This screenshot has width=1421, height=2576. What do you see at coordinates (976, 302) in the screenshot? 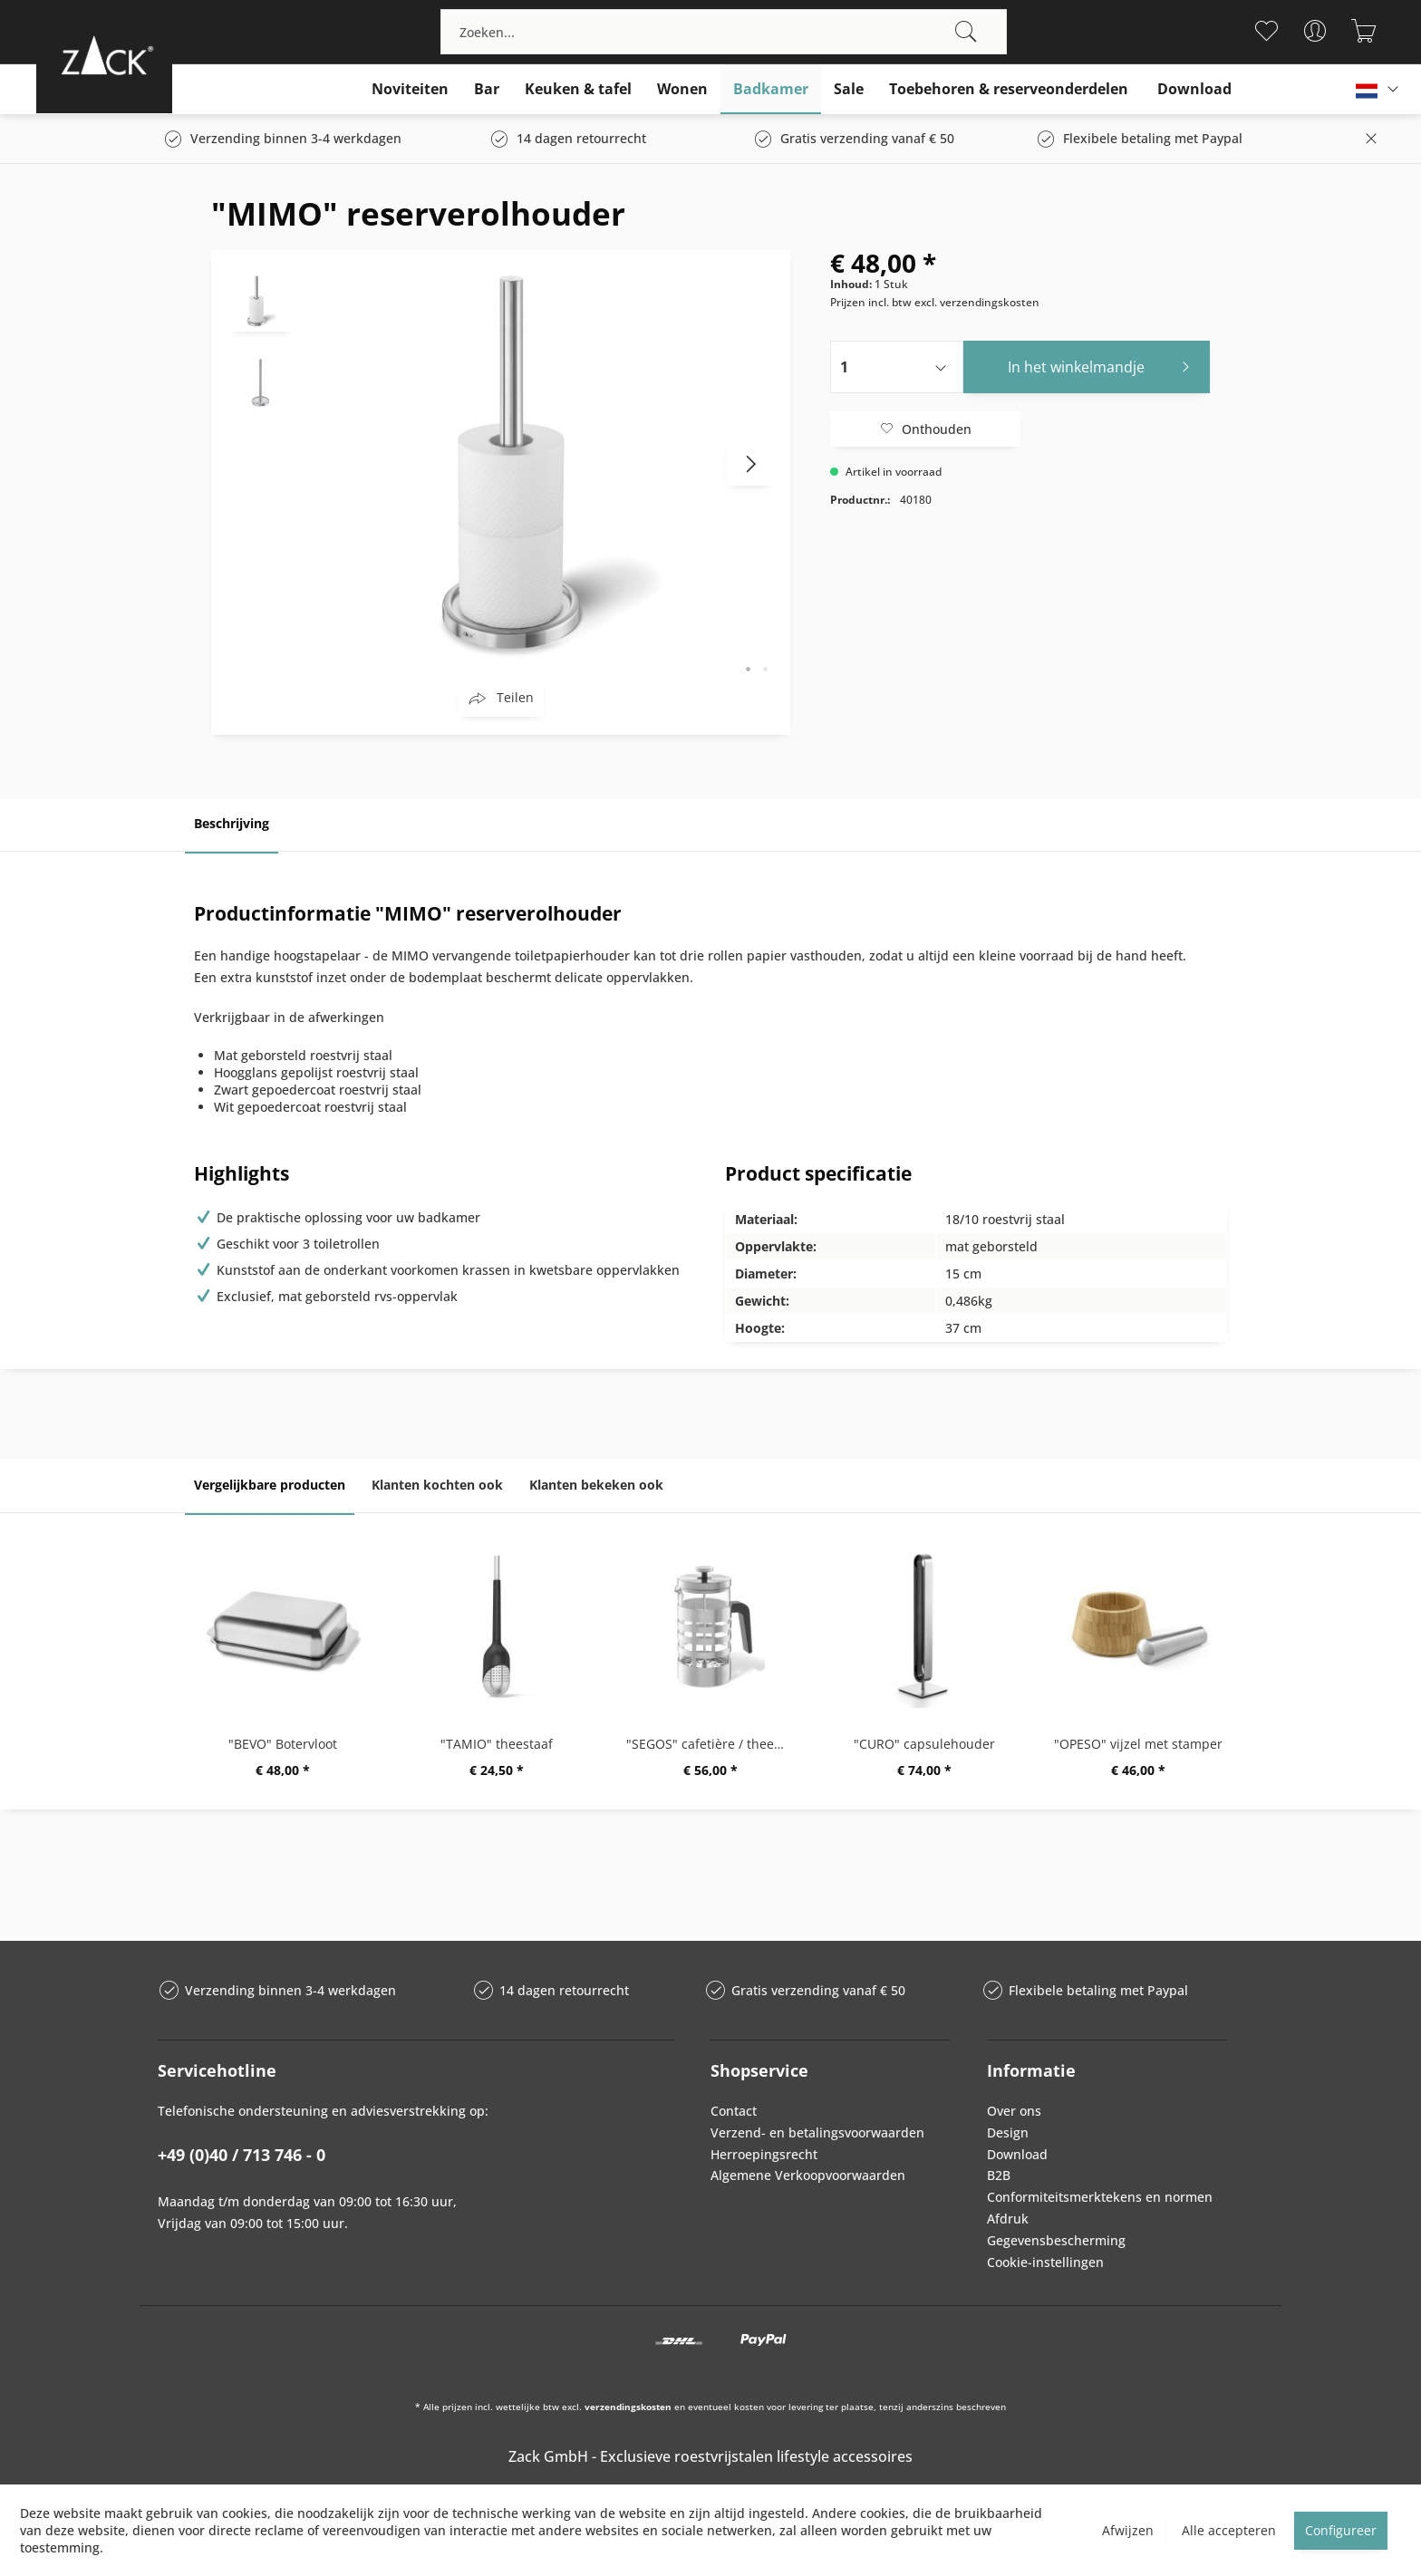
I see `excl. verzendingskosten` at bounding box center [976, 302].